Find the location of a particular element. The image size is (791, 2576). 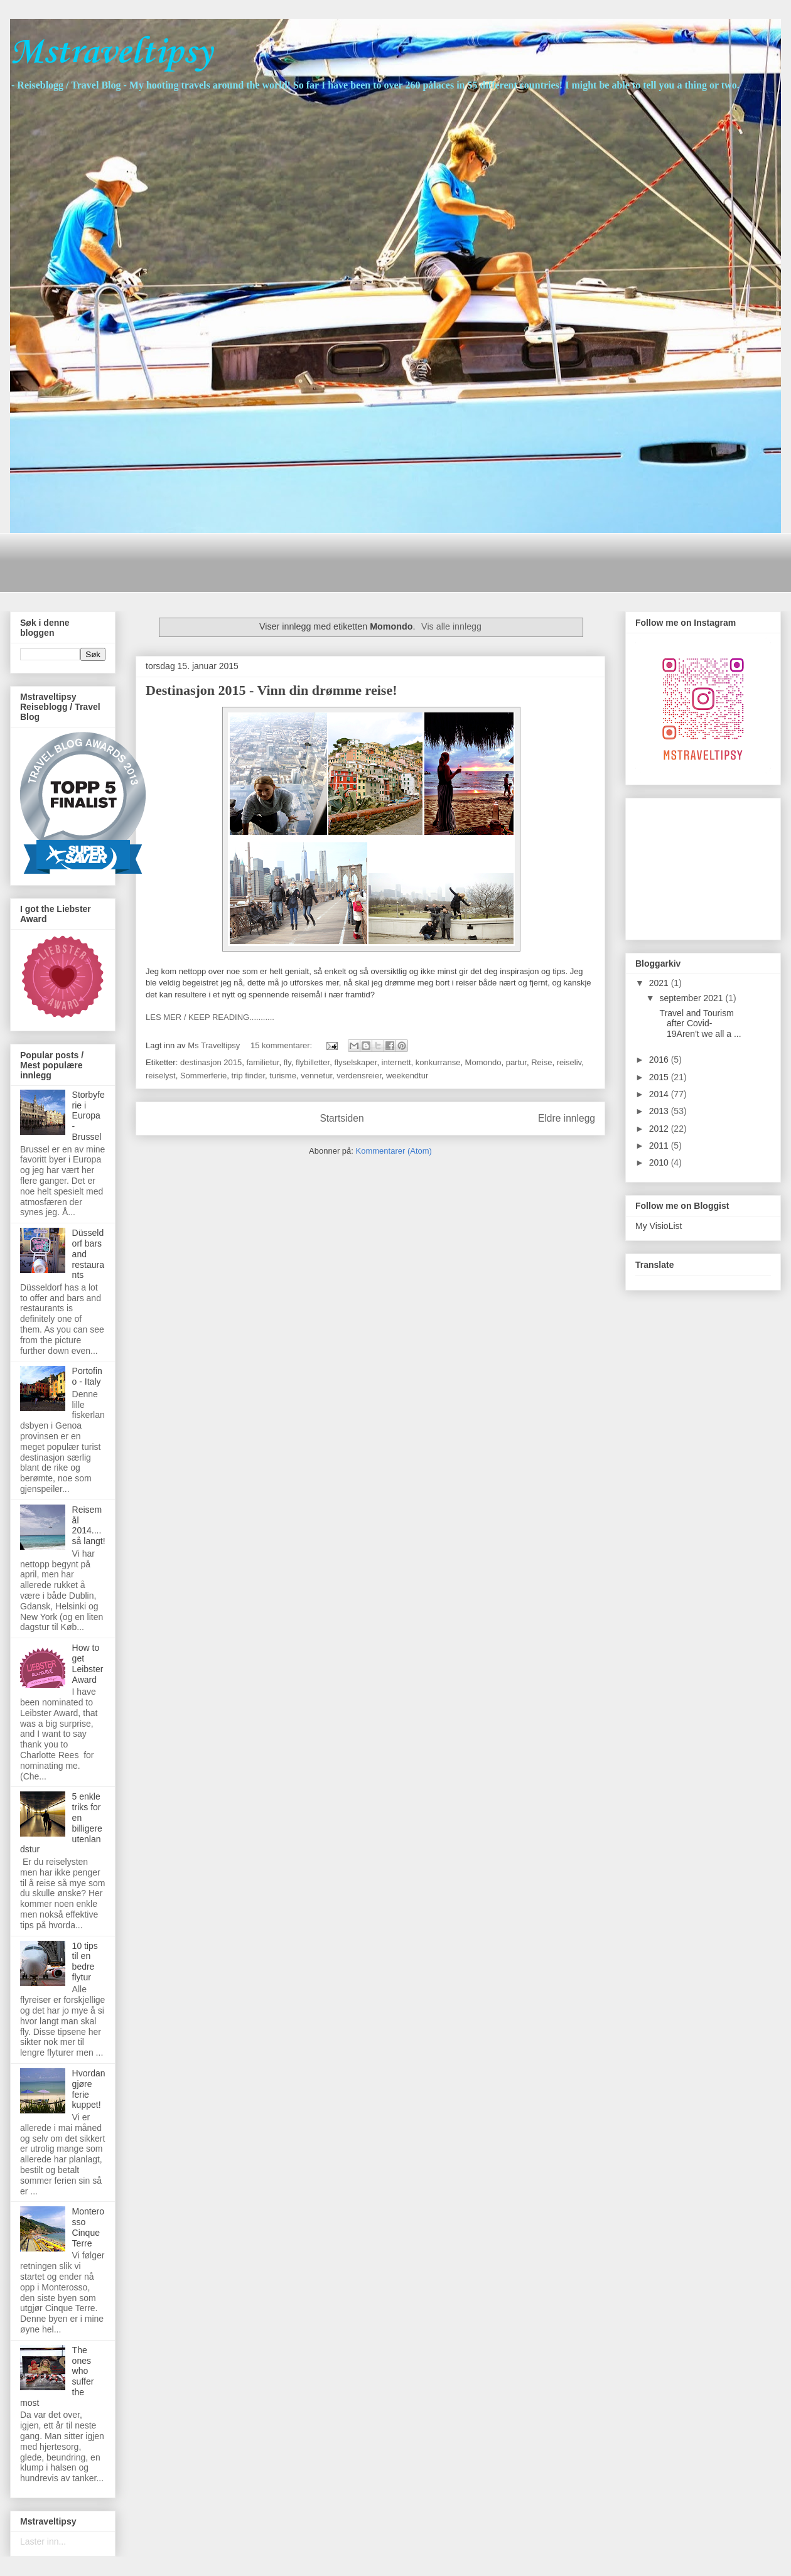

trip finder is located at coordinates (248, 1075).